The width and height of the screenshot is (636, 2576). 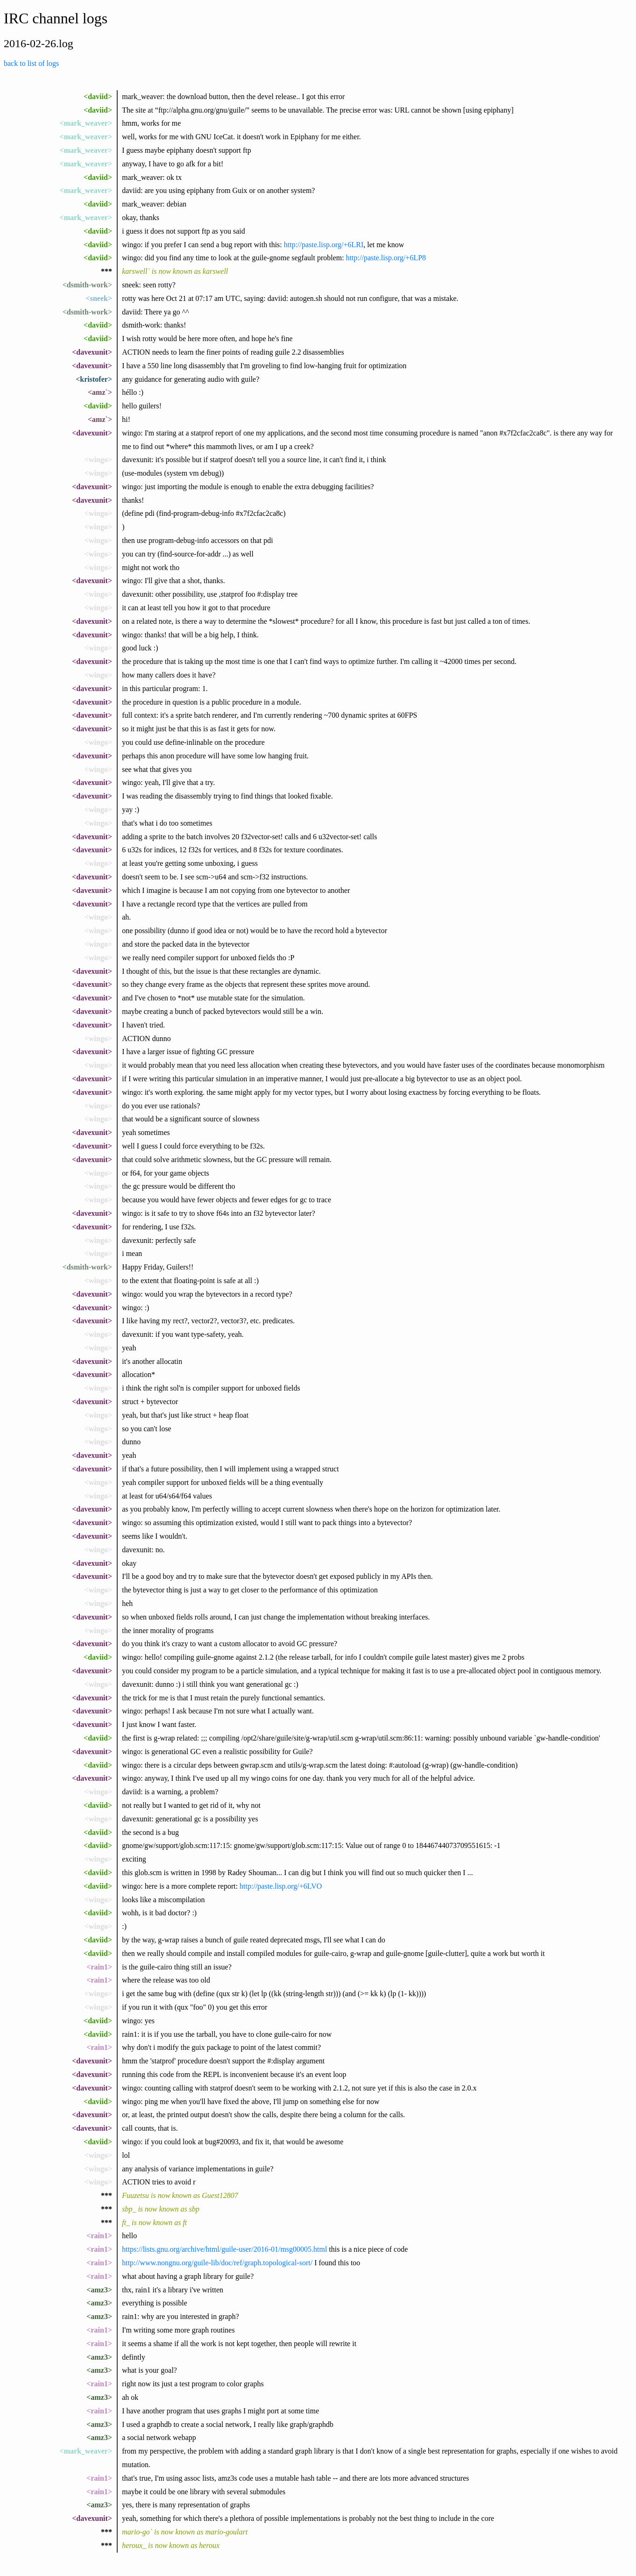 I want to click on https://lists.gnu.org/archive/html/guile-user/2016-01/msg00005.html, so click(x=224, y=2249).